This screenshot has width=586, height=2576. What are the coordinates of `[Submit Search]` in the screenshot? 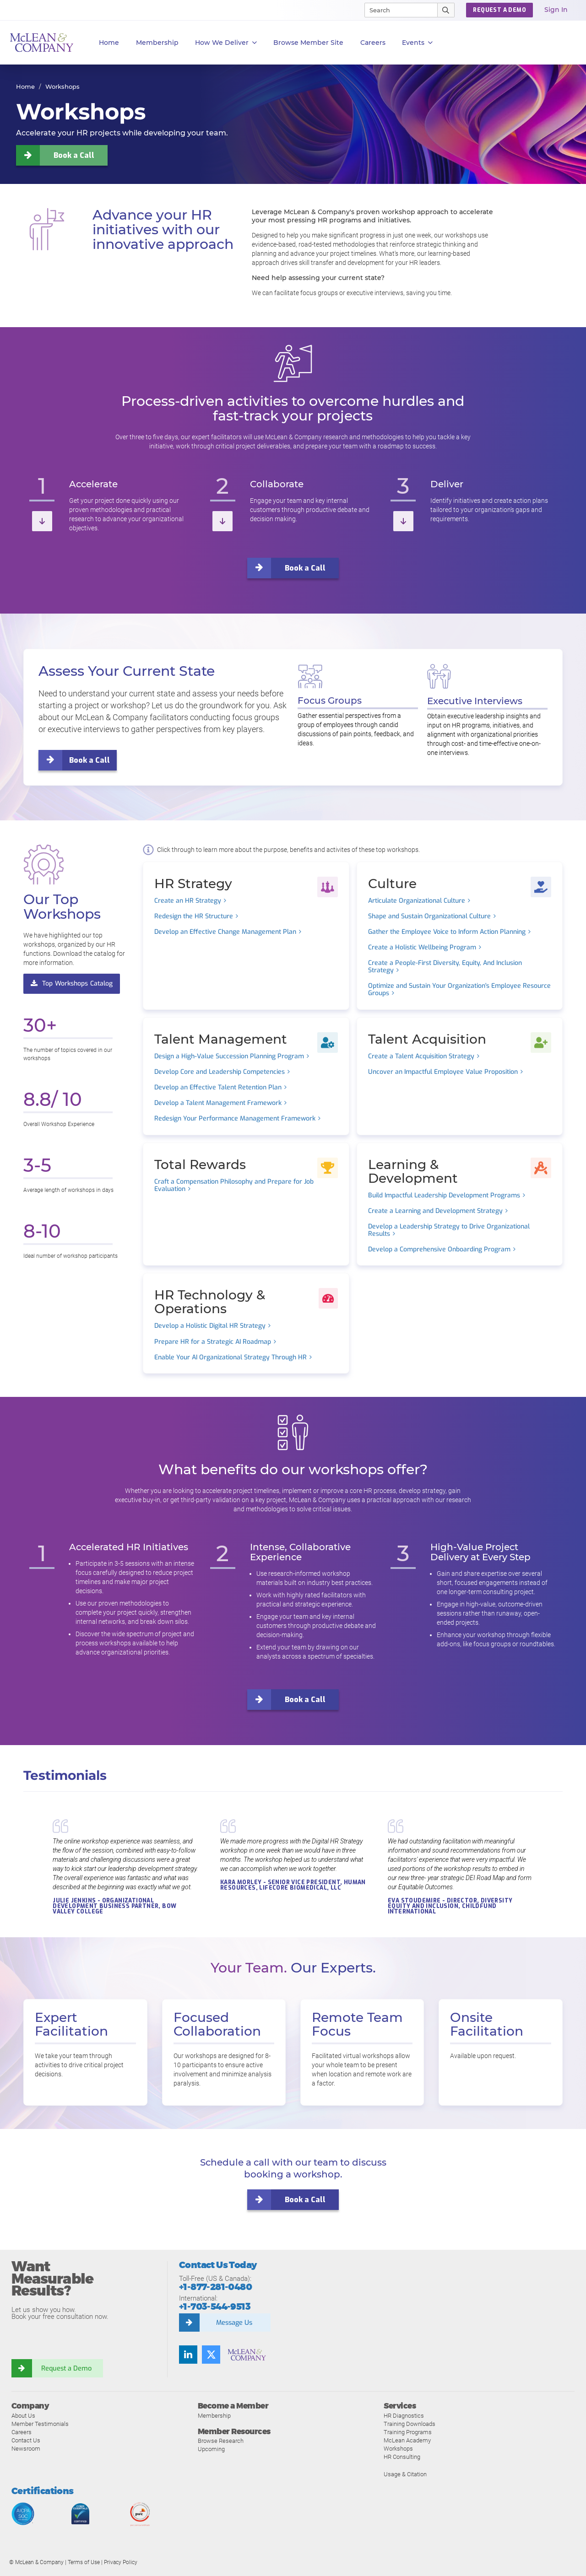 It's located at (446, 10).